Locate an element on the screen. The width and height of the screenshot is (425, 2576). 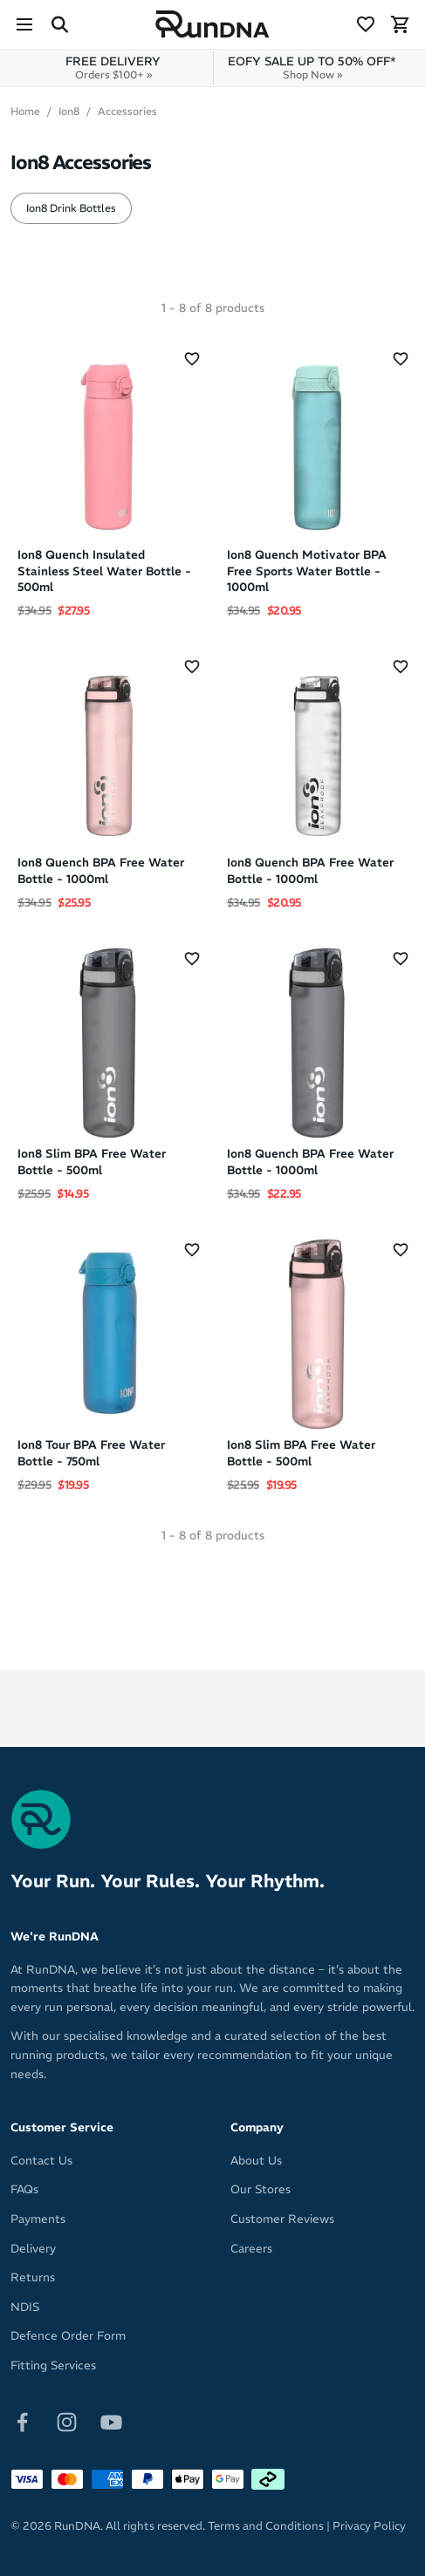
Careers is located at coordinates (251, 2248).